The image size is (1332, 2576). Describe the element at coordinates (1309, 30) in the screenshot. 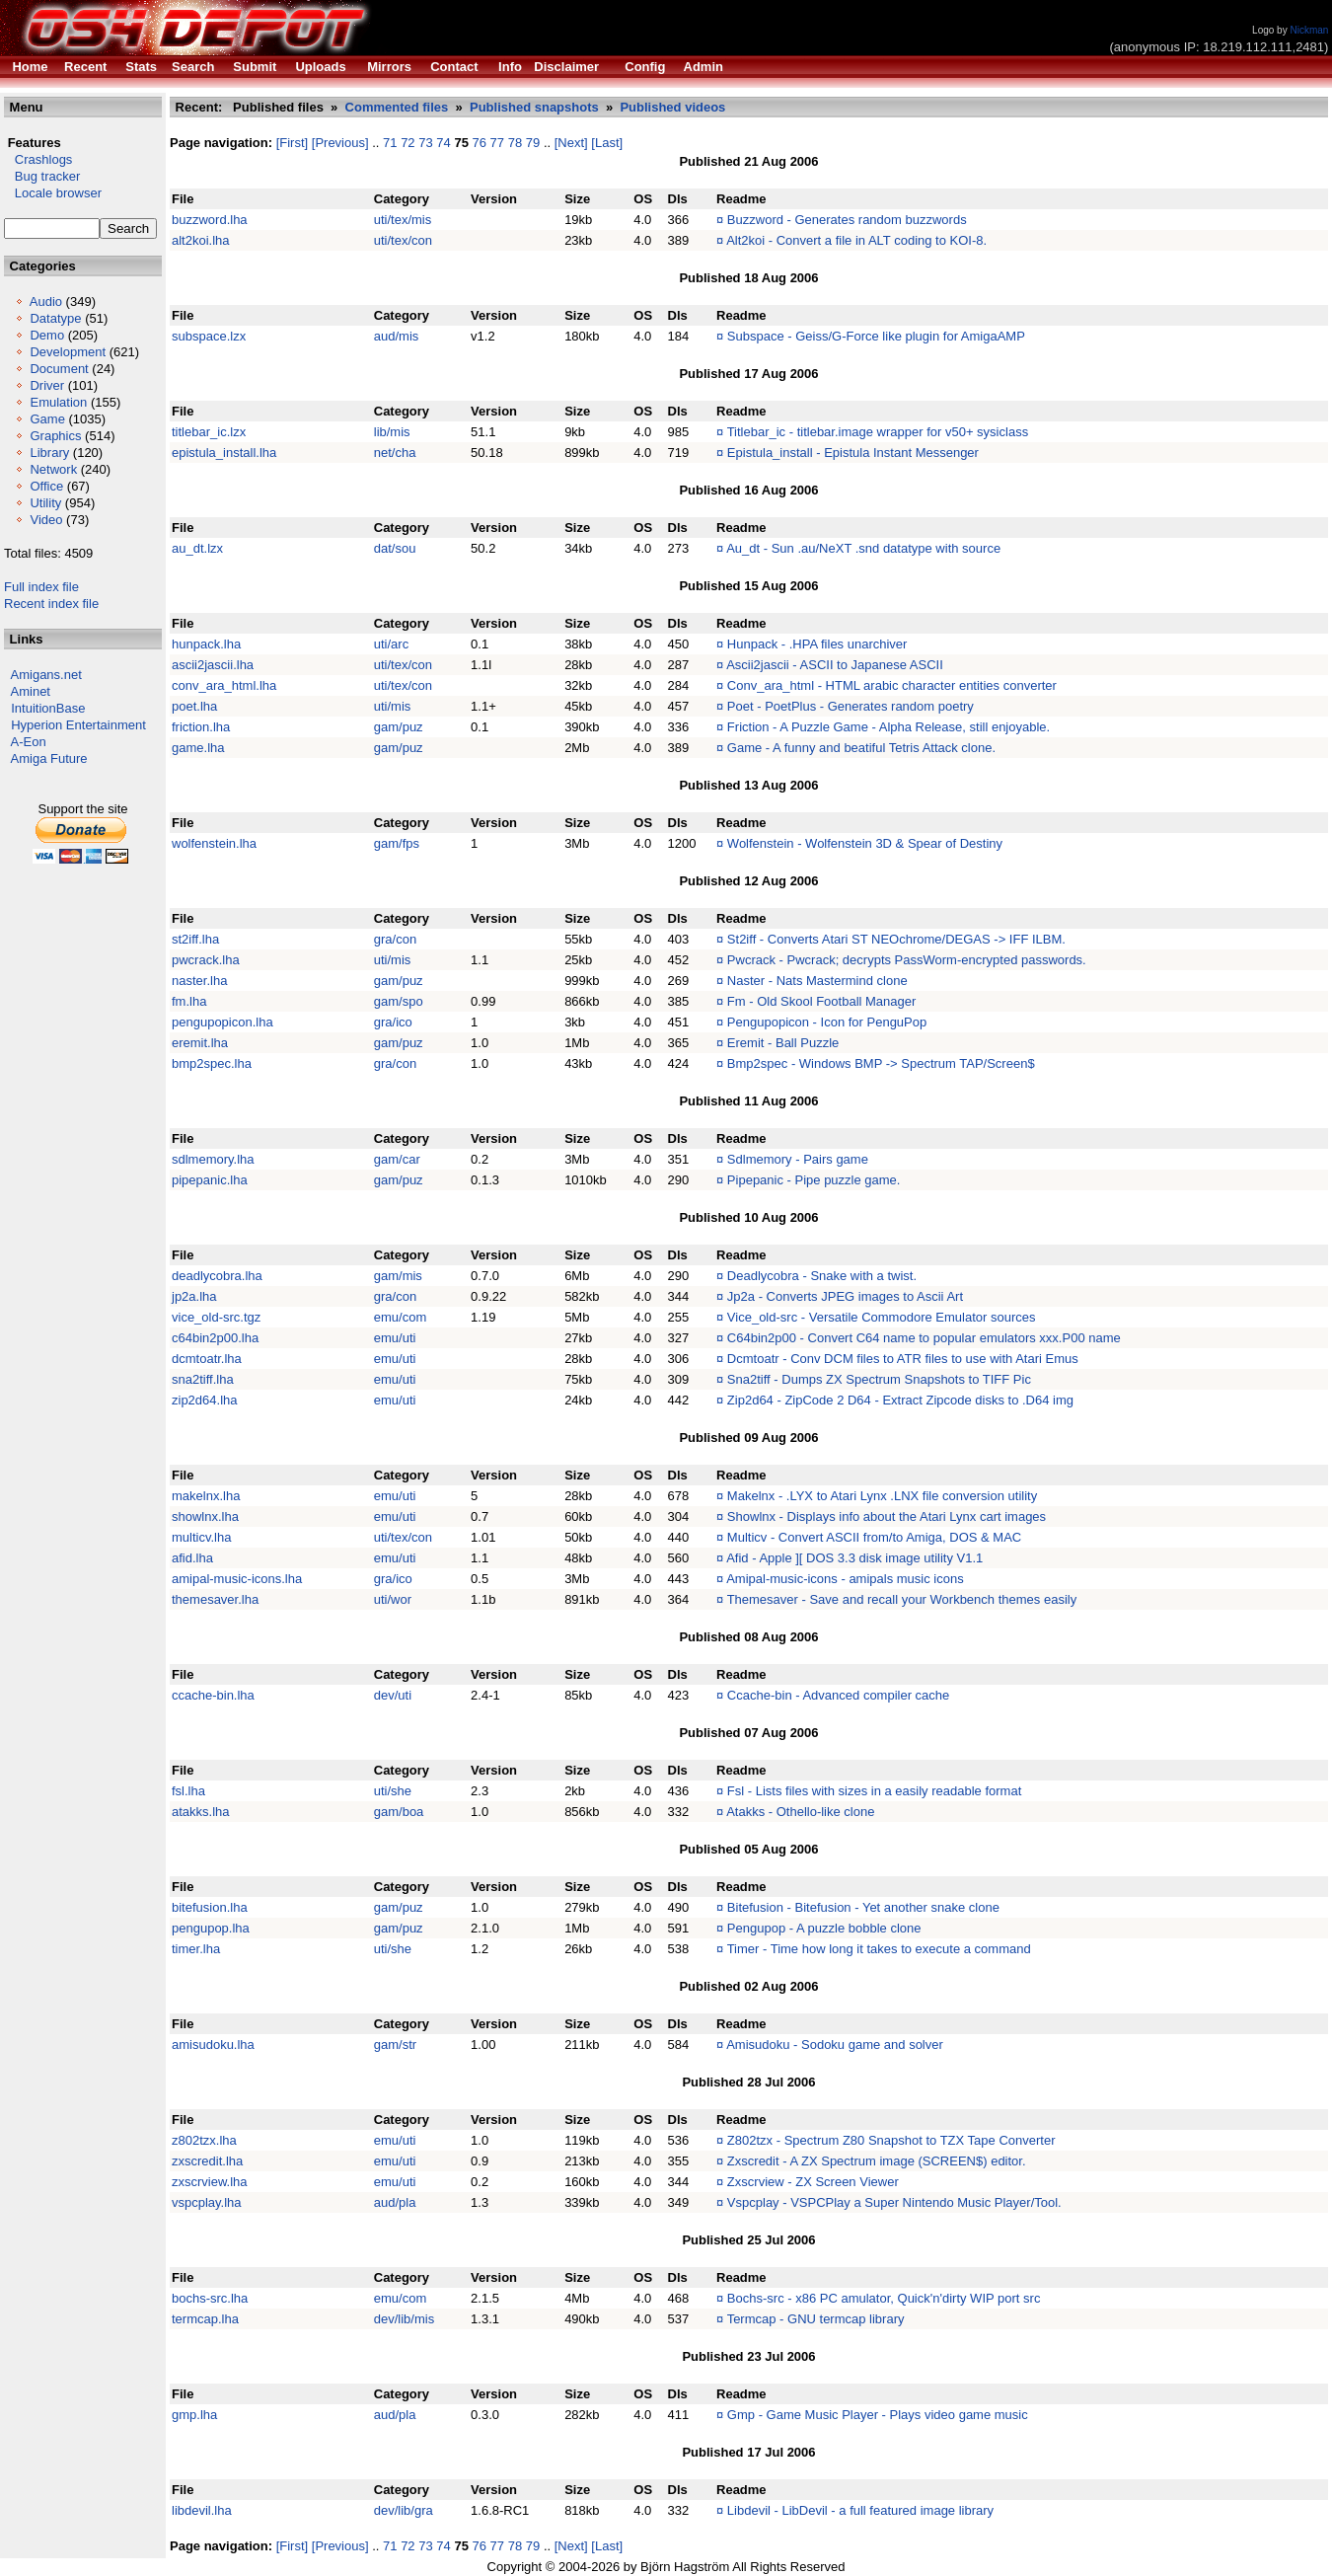

I see `Nickman` at that location.